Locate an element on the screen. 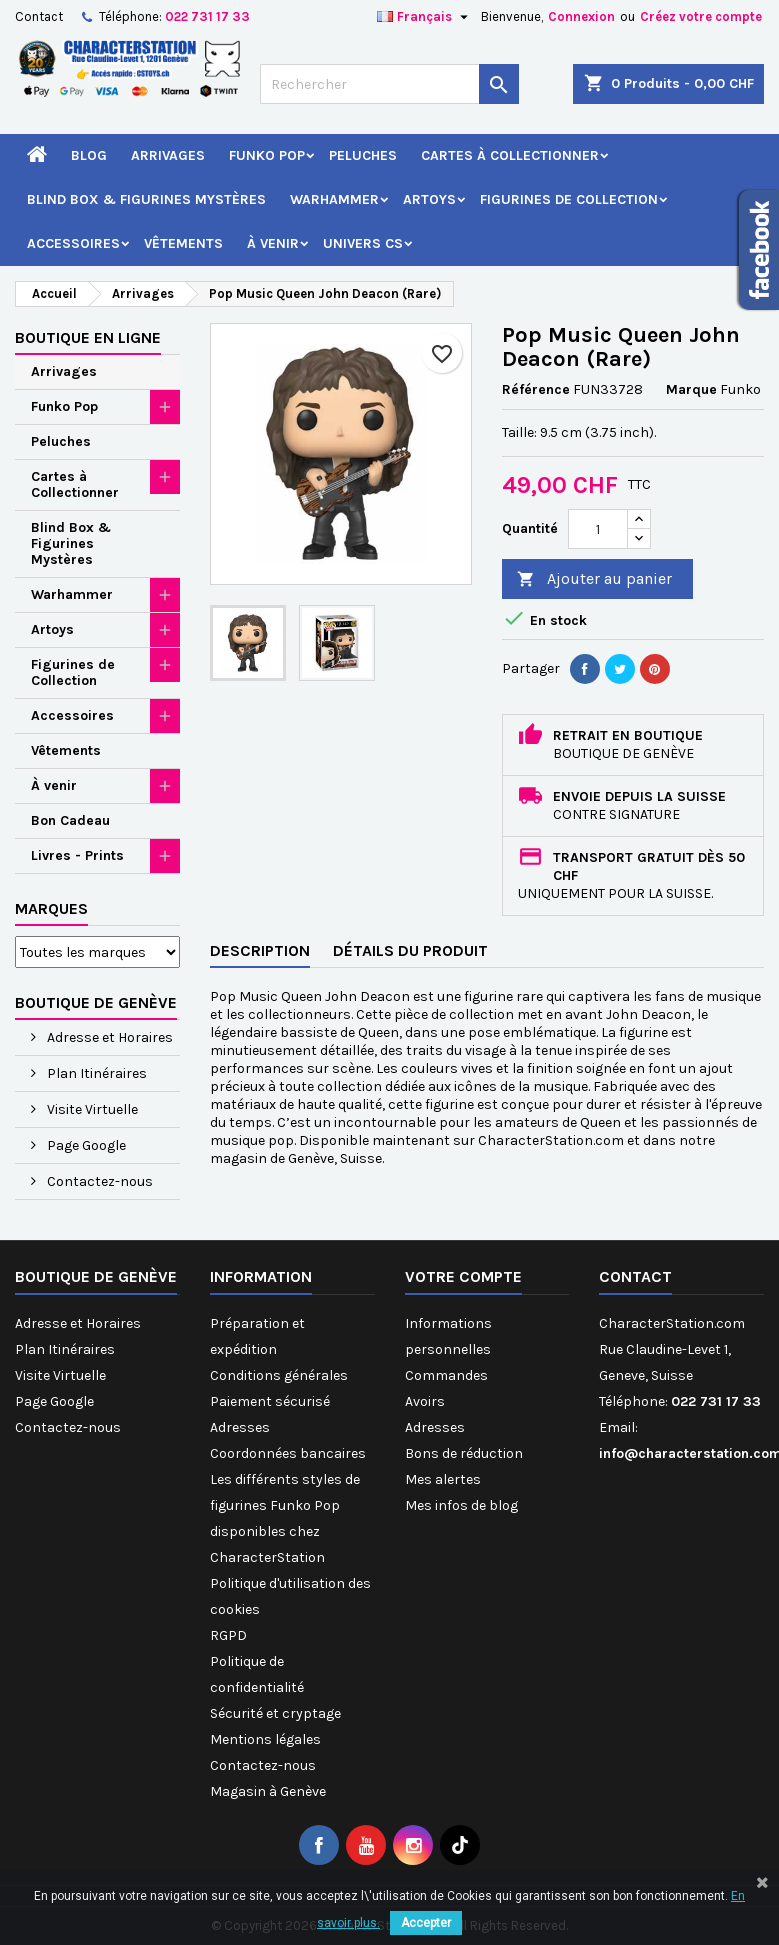 Image resolution: width=779 pixels, height=1945 pixels. Paiement sécurisé is located at coordinates (270, 1401).